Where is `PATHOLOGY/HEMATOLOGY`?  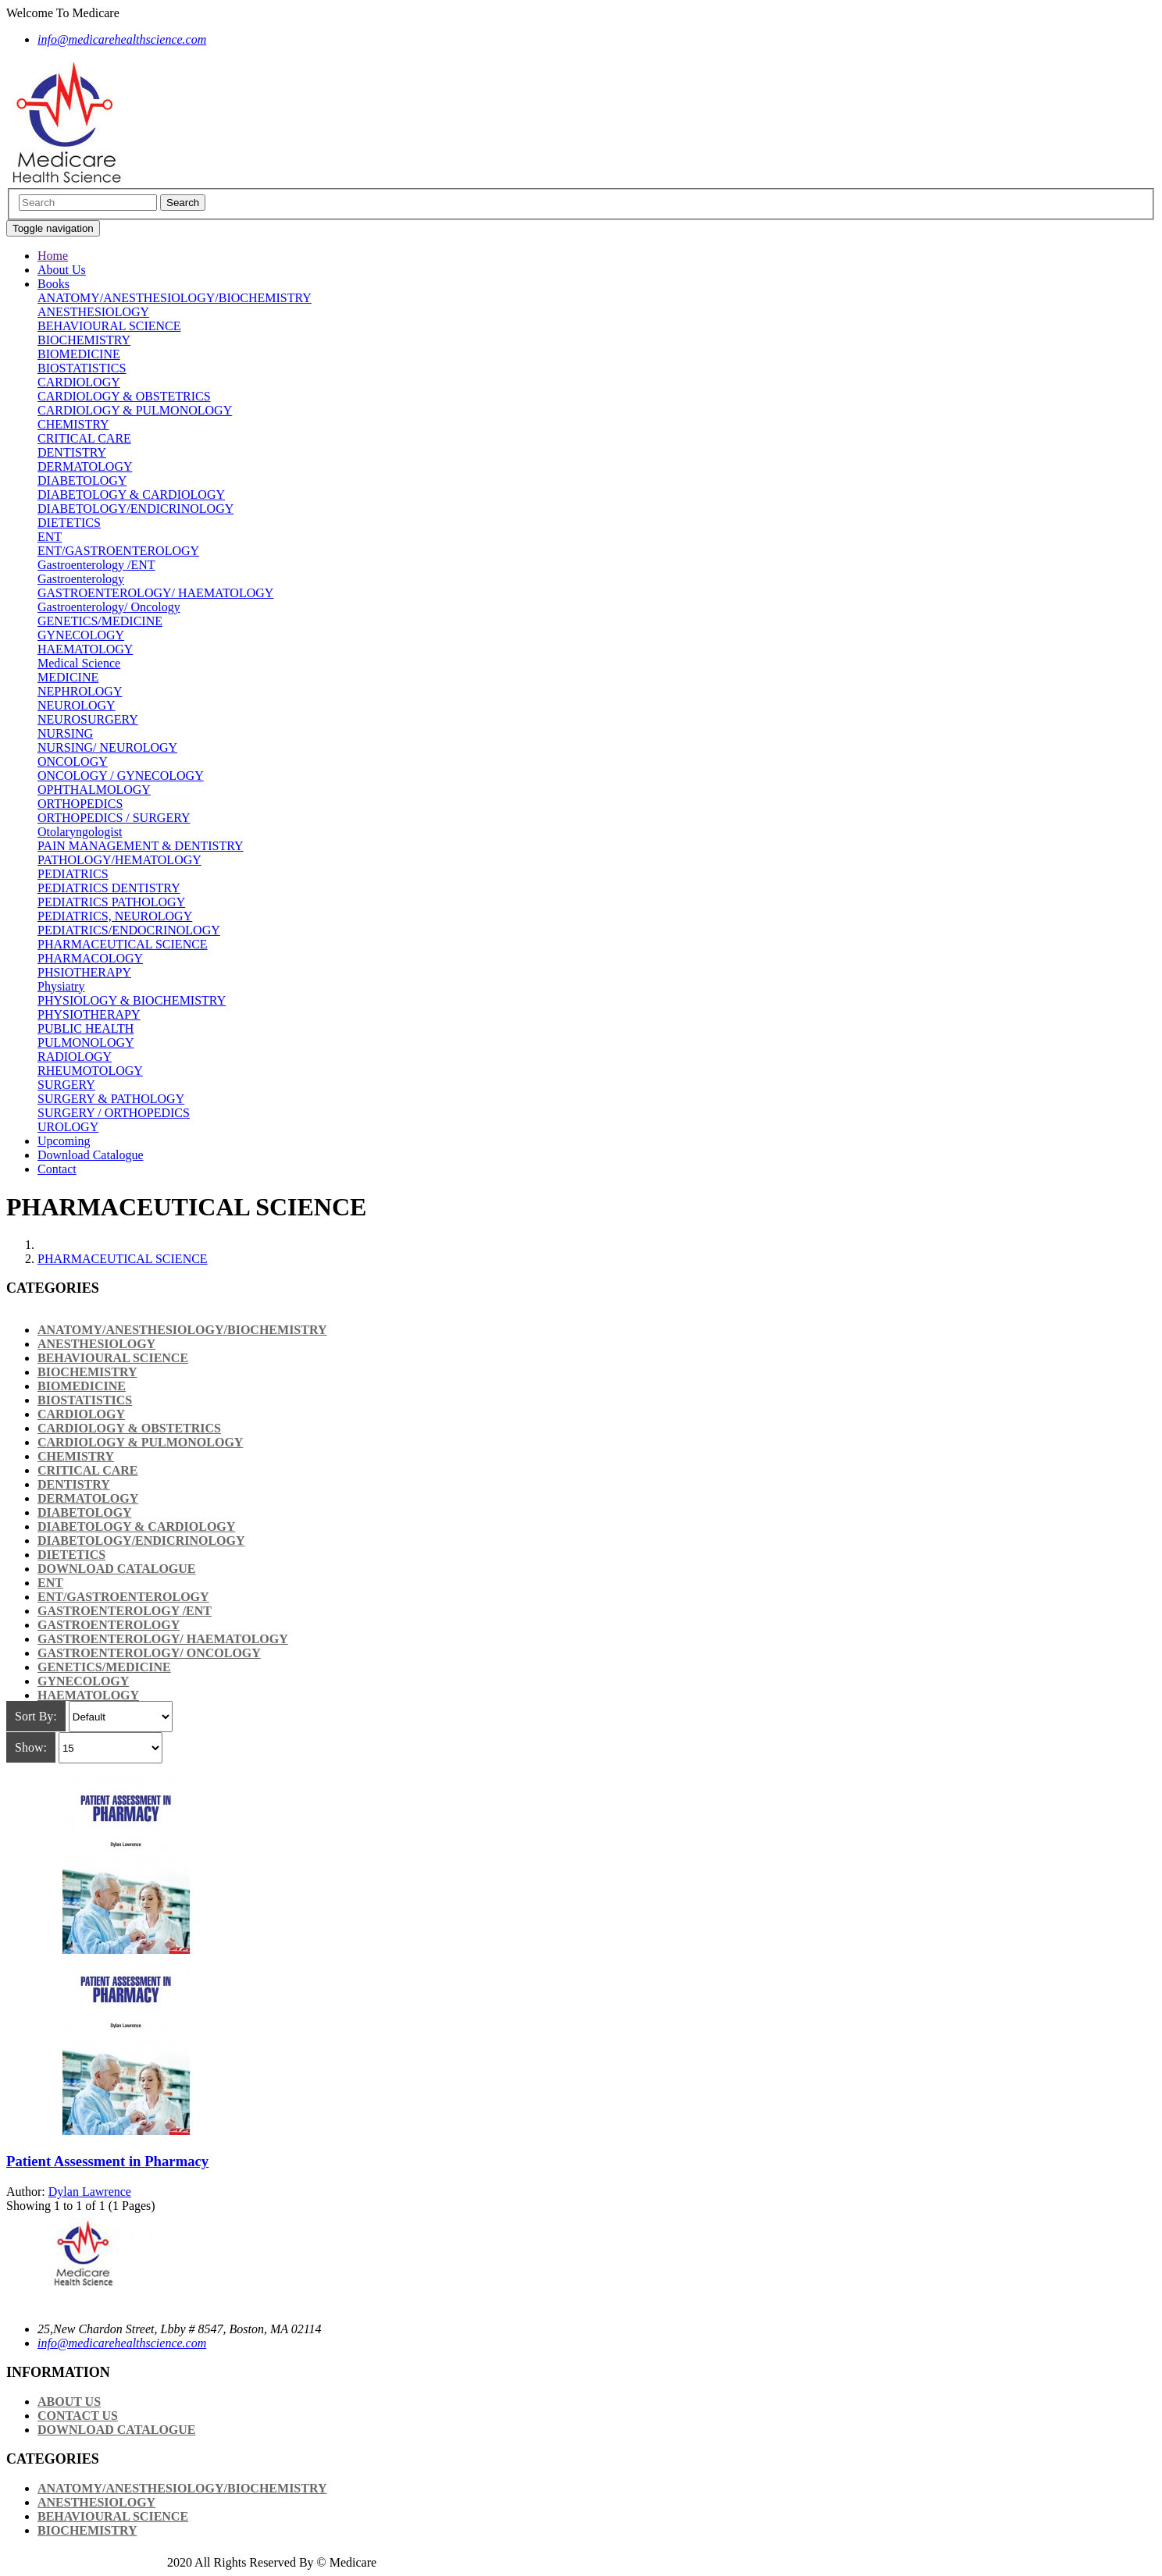 PATHOLOGY/HEMATOLOGY is located at coordinates (119, 859).